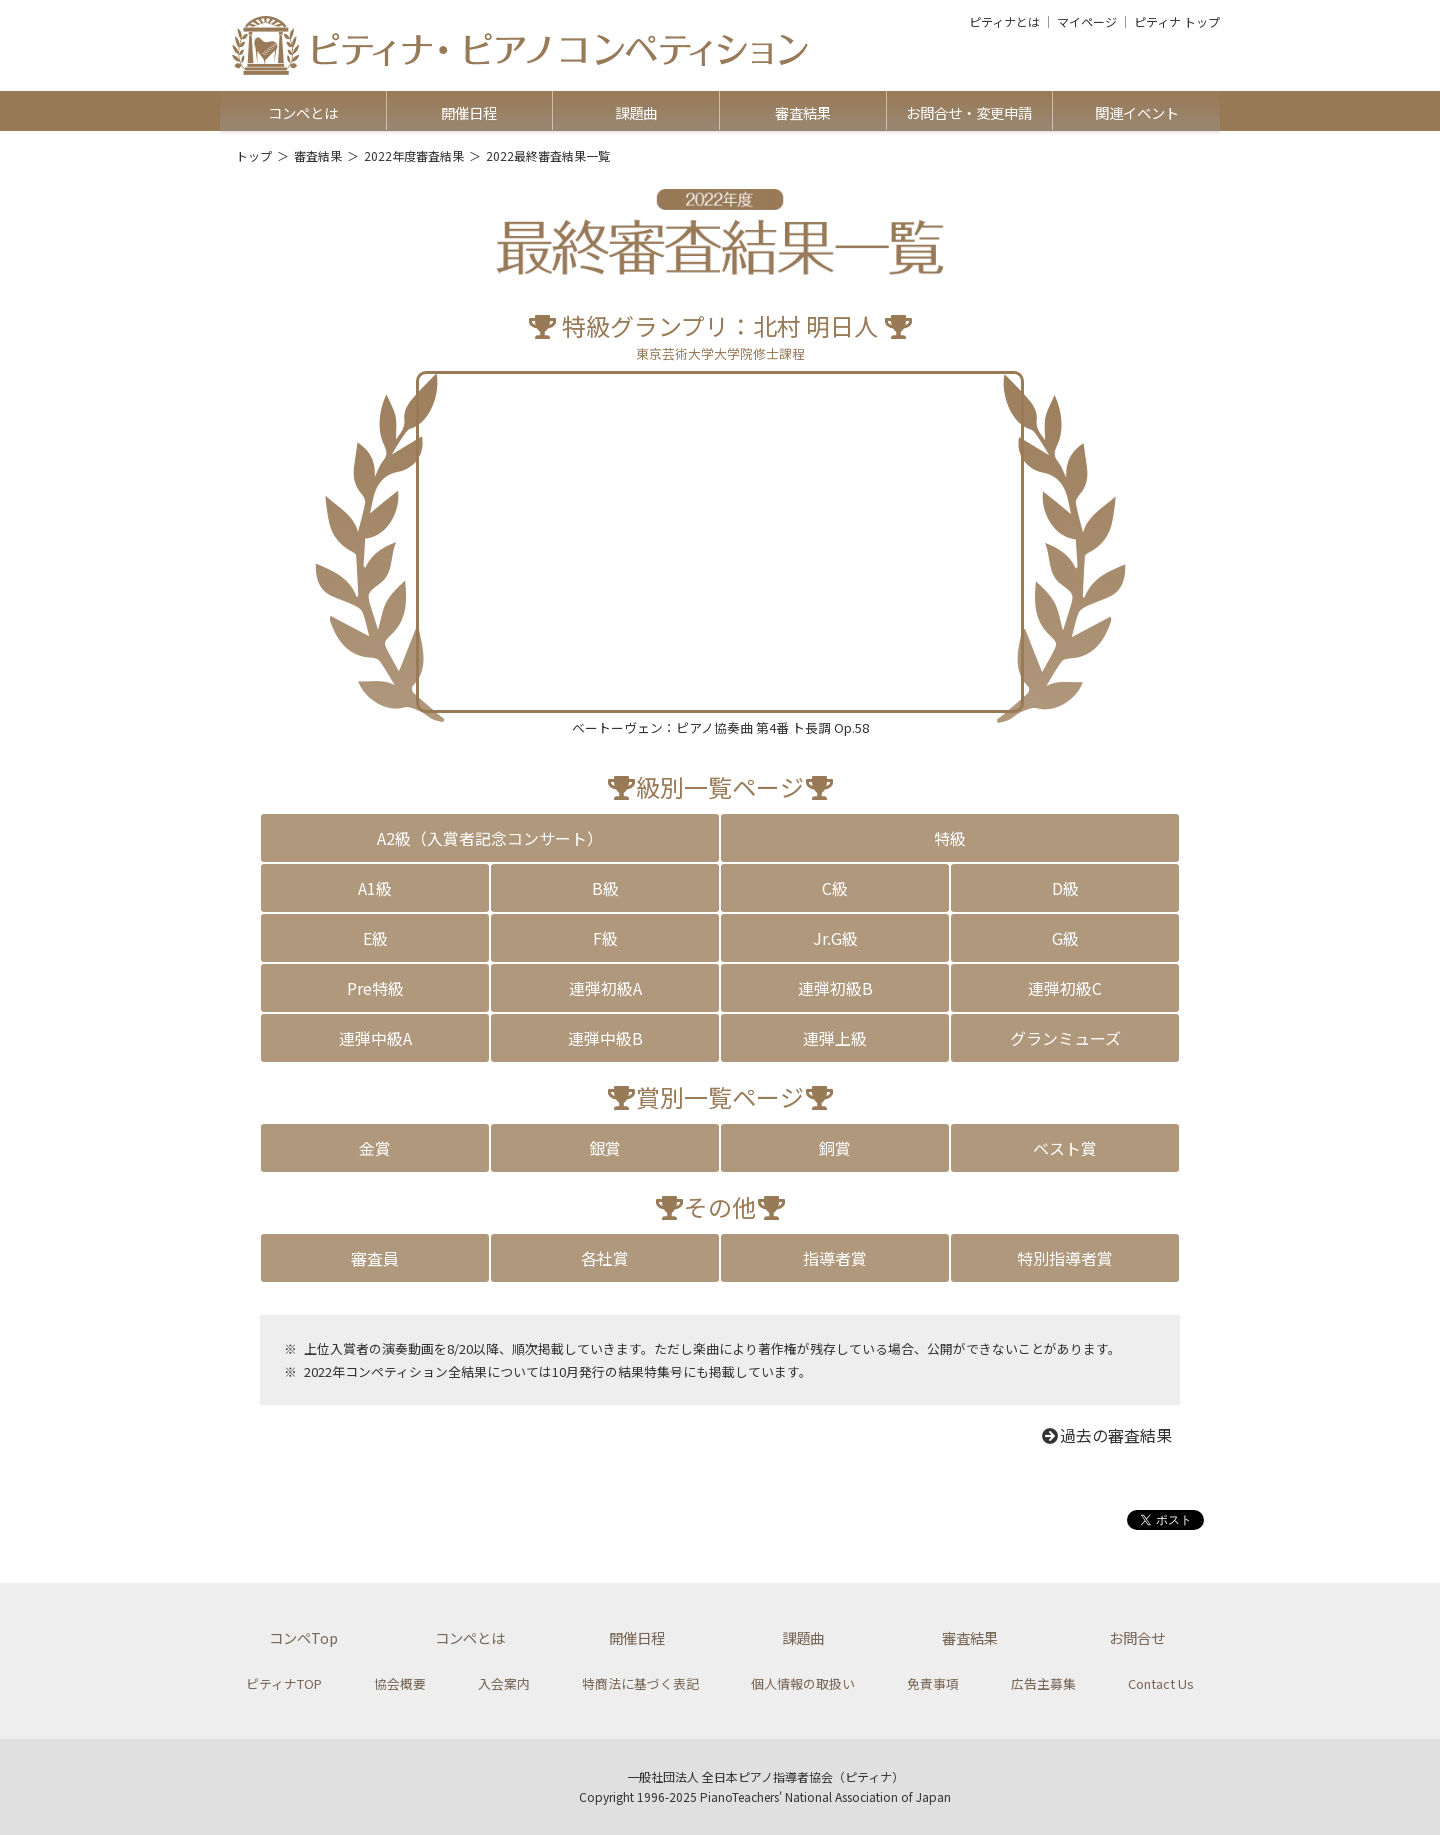  I want to click on コンペTop, so click(303, 1637).